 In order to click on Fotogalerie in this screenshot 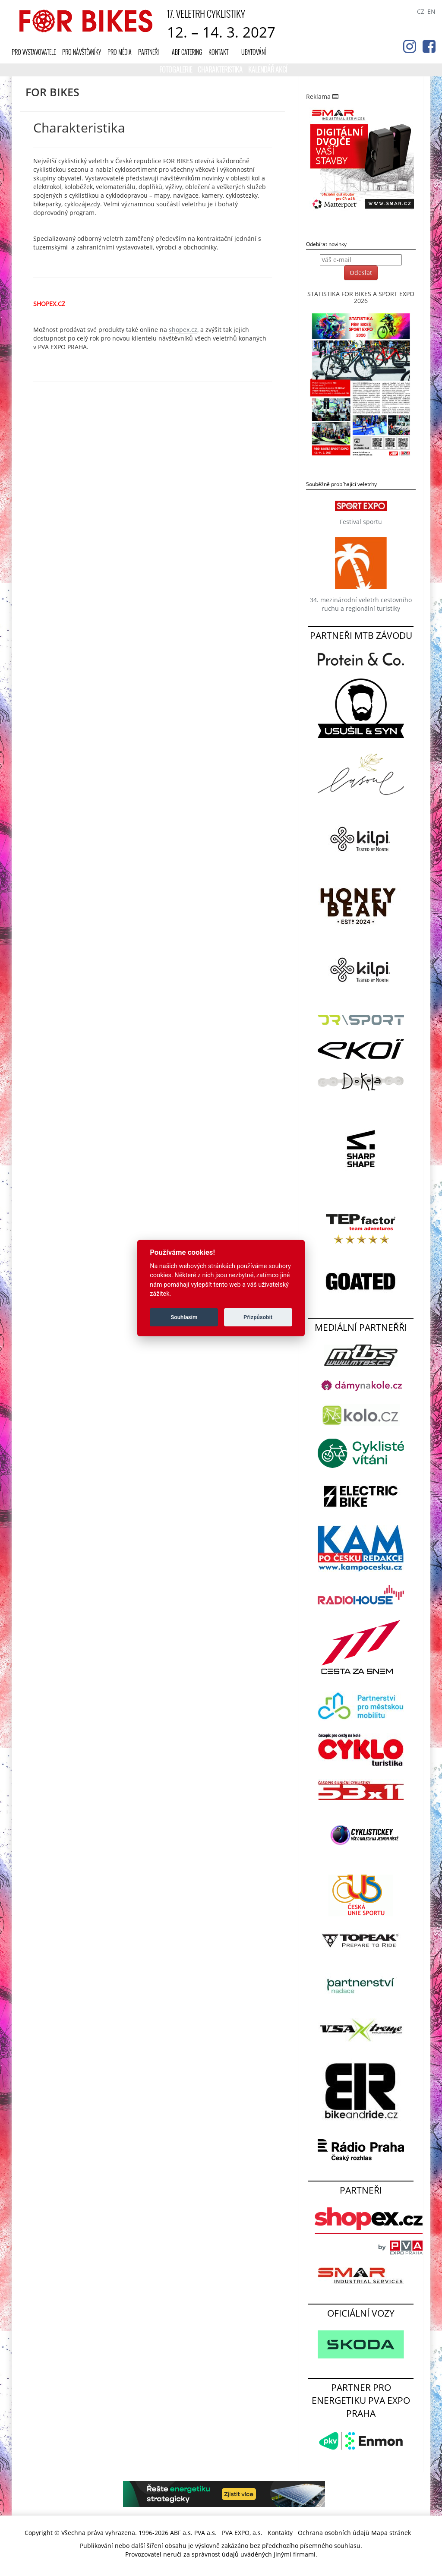, I will do `click(176, 69)`.